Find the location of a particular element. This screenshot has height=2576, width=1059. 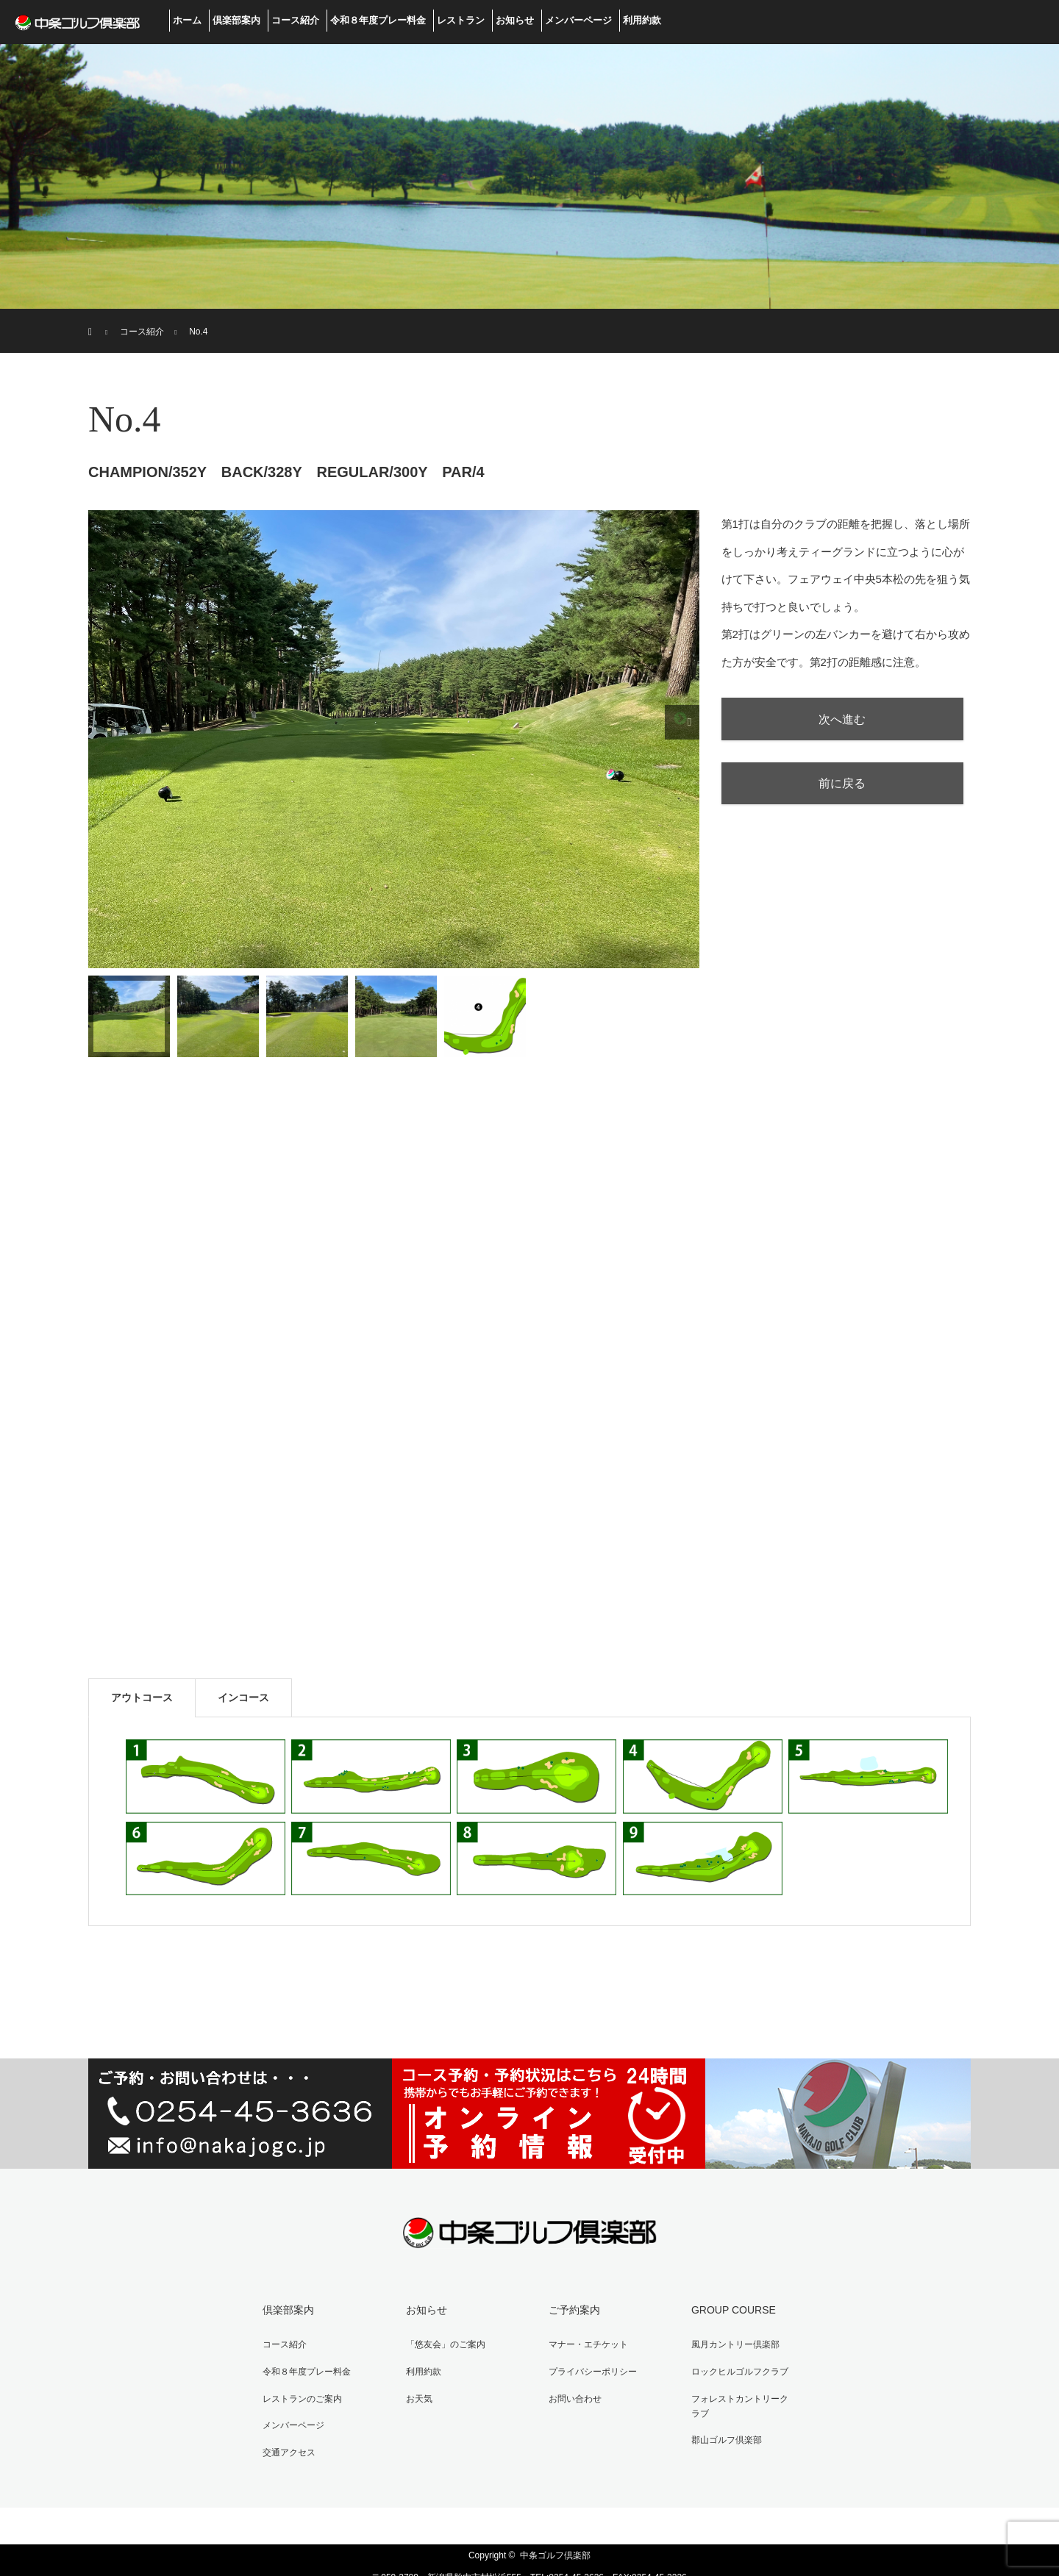

レストラン is located at coordinates (461, 20).